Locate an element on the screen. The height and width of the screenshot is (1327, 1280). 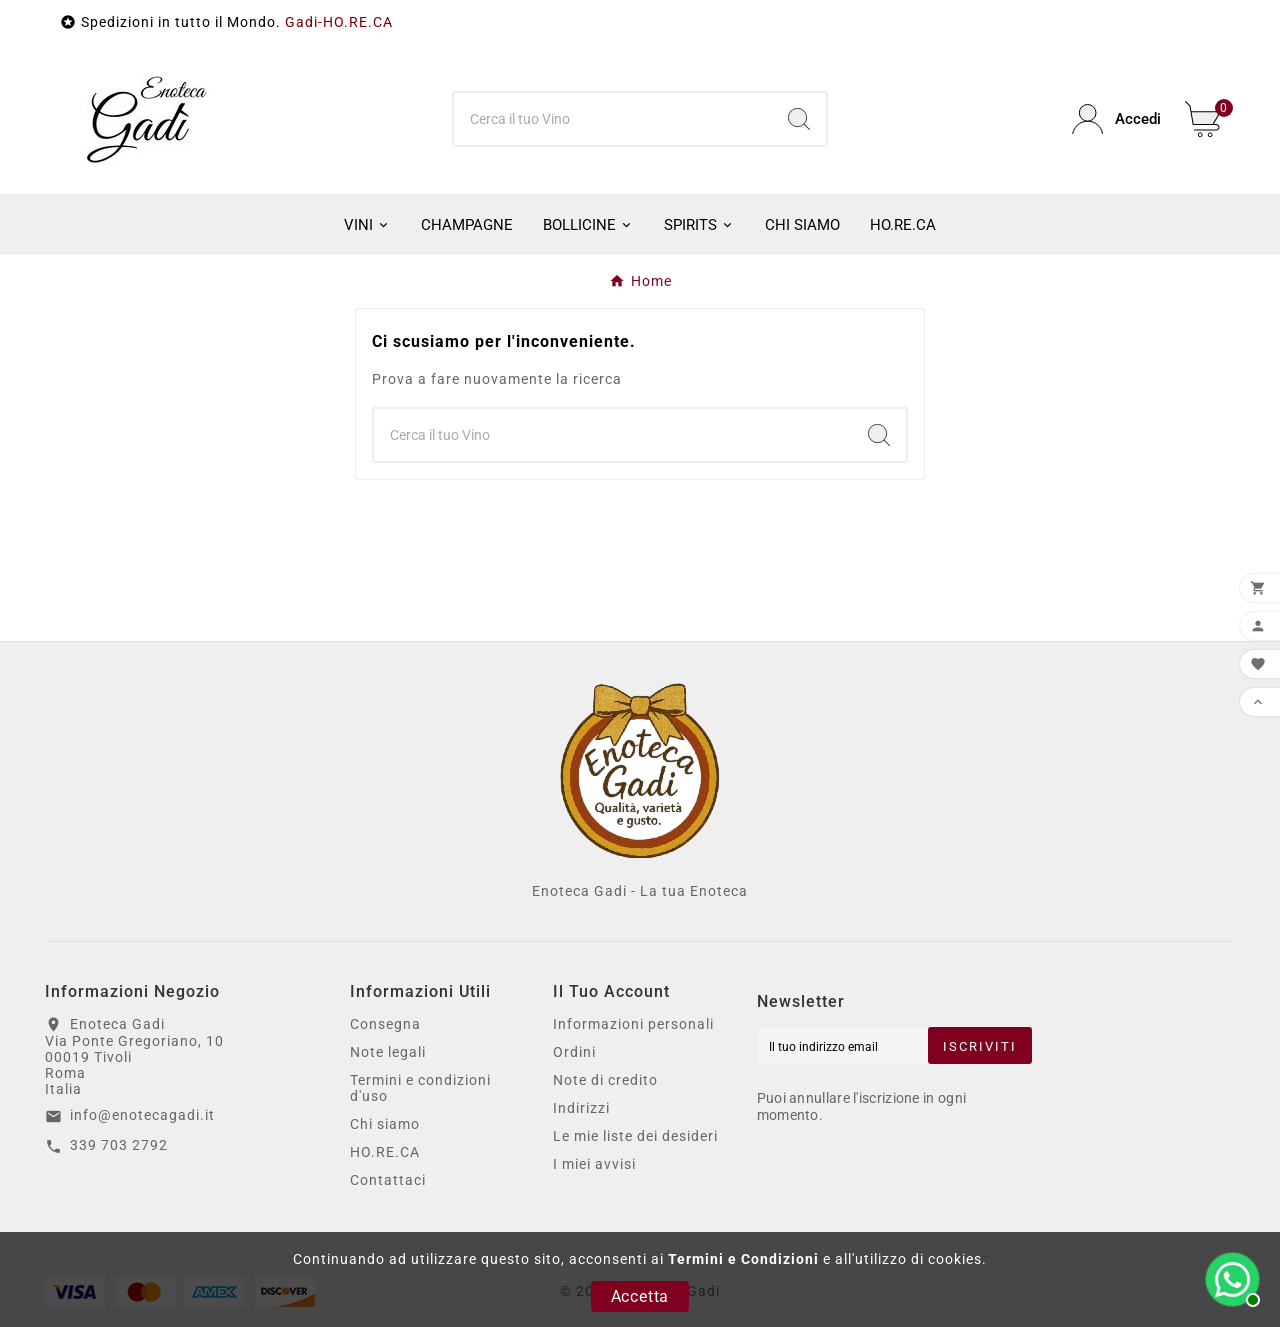
[User Icon] is located at coordinates (1116, 119).